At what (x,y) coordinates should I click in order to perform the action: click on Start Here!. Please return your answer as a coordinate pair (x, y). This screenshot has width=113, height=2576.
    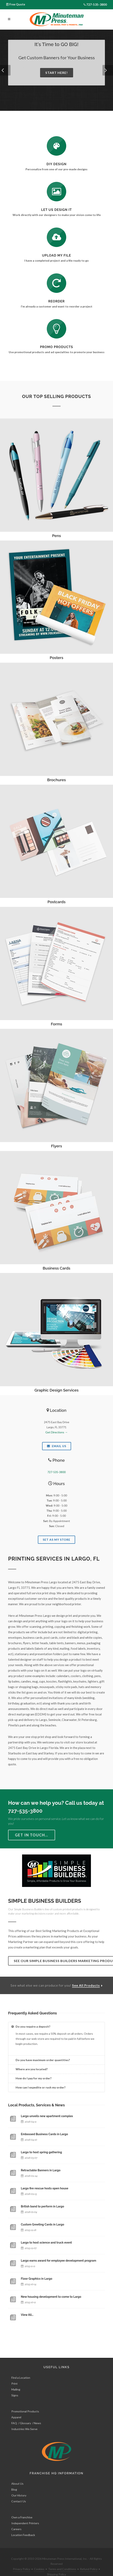
    Looking at the image, I should click on (56, 72).